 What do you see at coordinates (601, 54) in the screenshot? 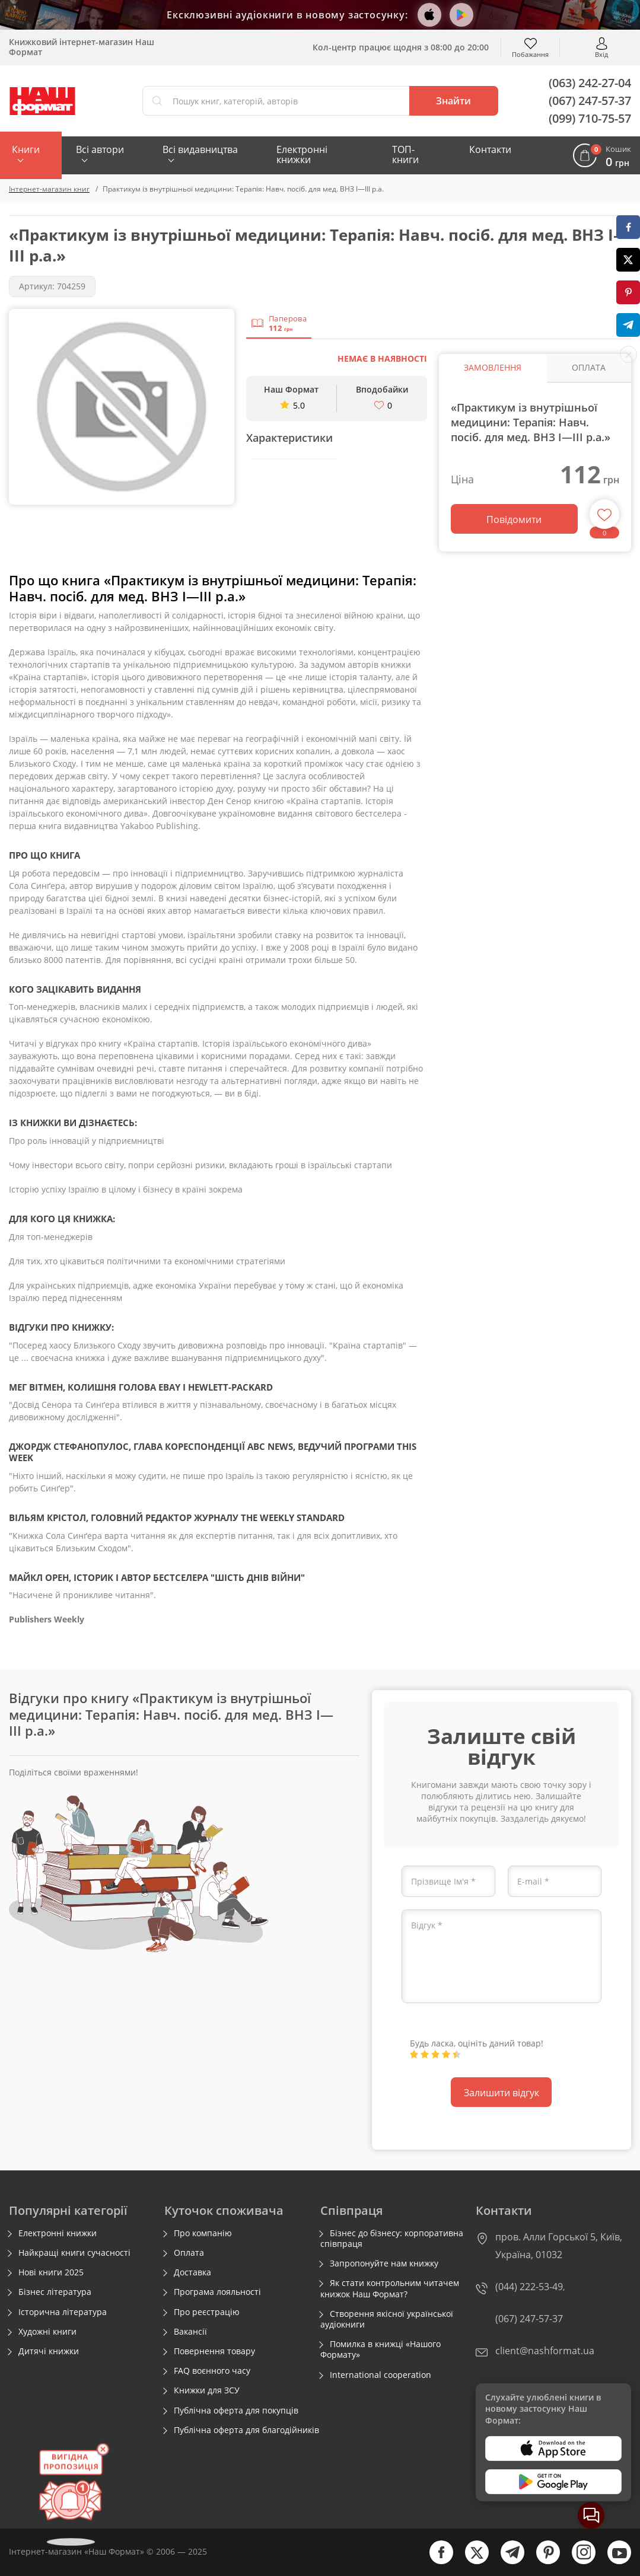
I see `Вхід` at bounding box center [601, 54].